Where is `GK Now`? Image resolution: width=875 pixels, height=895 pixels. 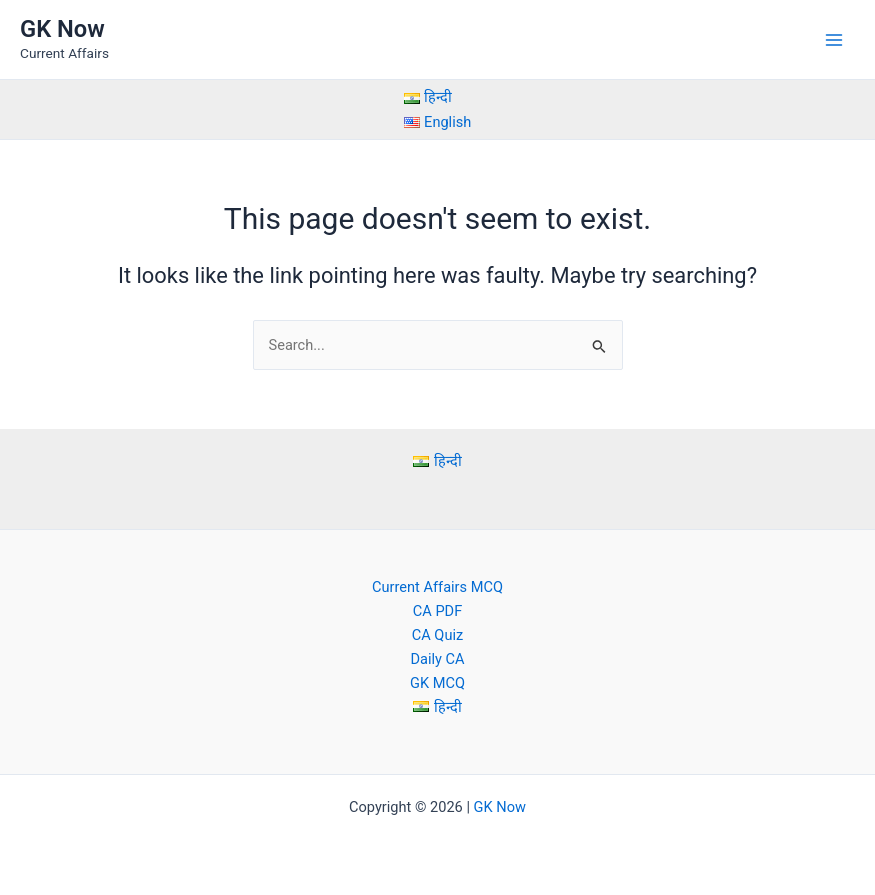 GK Now is located at coordinates (62, 29).